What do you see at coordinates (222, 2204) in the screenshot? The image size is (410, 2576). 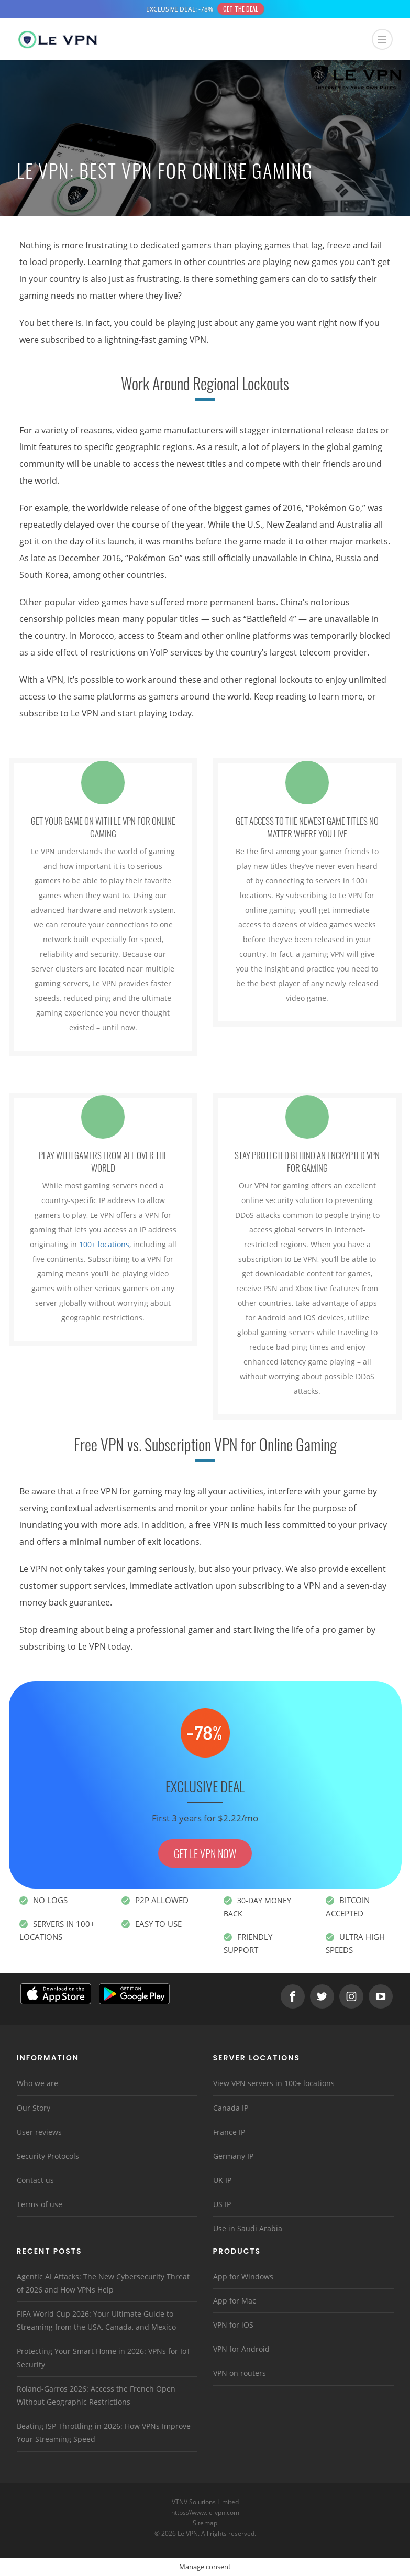 I see `US IP` at bounding box center [222, 2204].